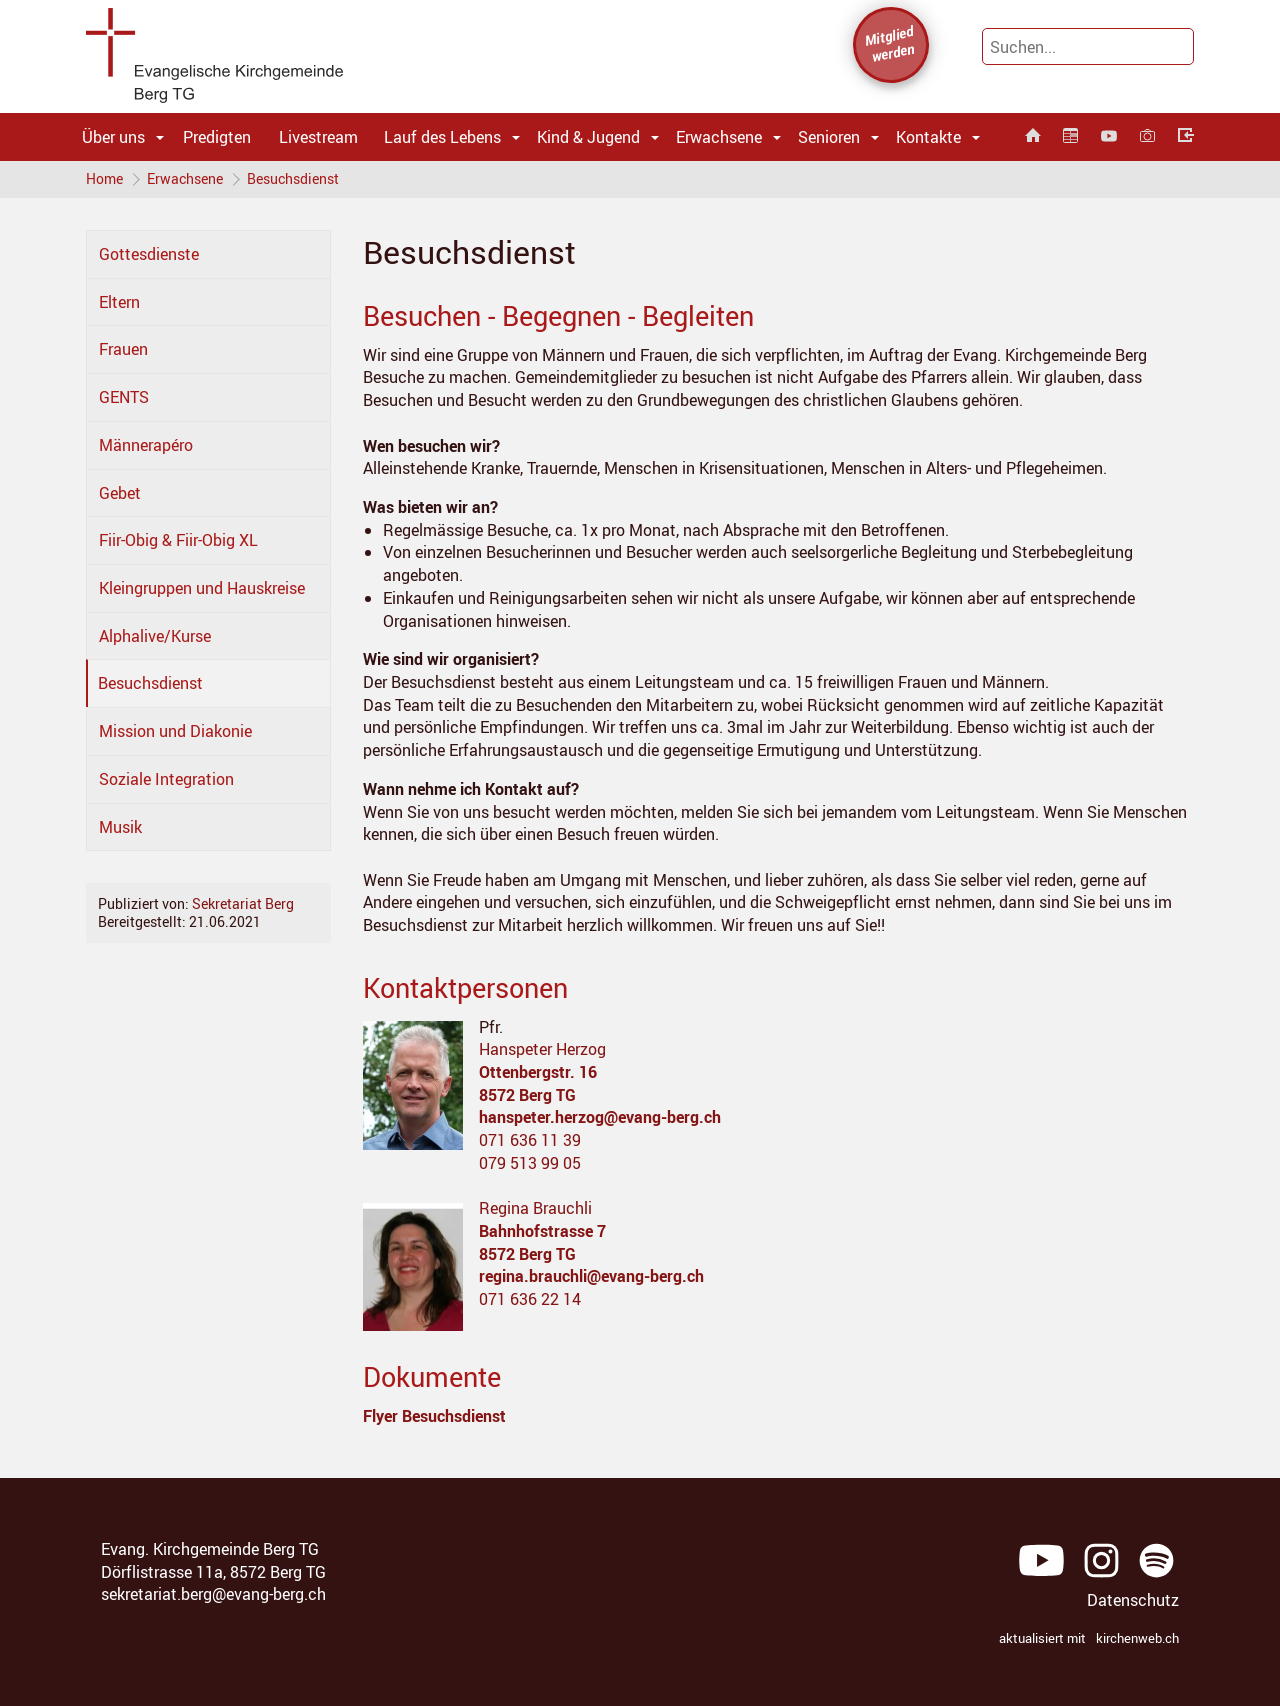  I want to click on Gottesdienste, so click(149, 256).